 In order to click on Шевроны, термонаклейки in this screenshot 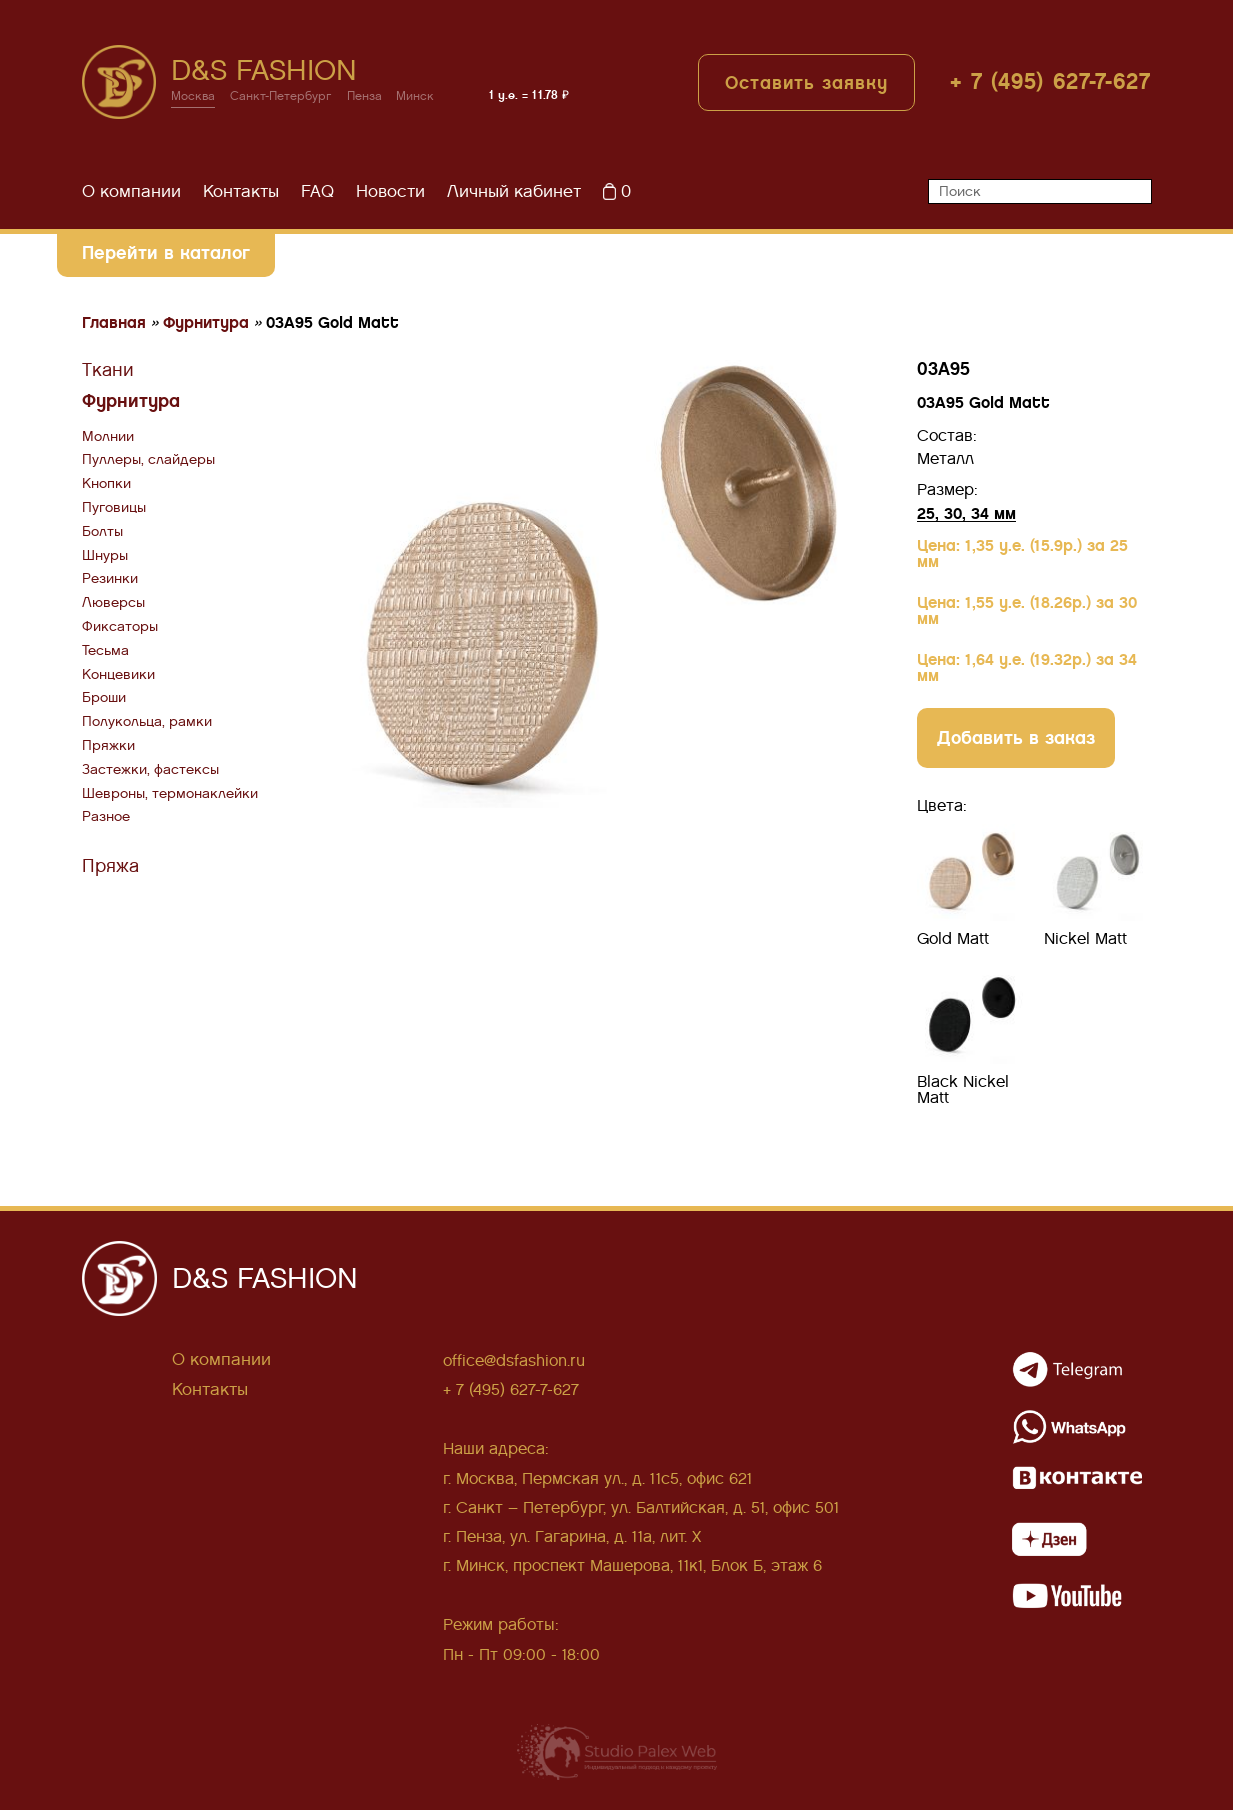, I will do `click(170, 793)`.